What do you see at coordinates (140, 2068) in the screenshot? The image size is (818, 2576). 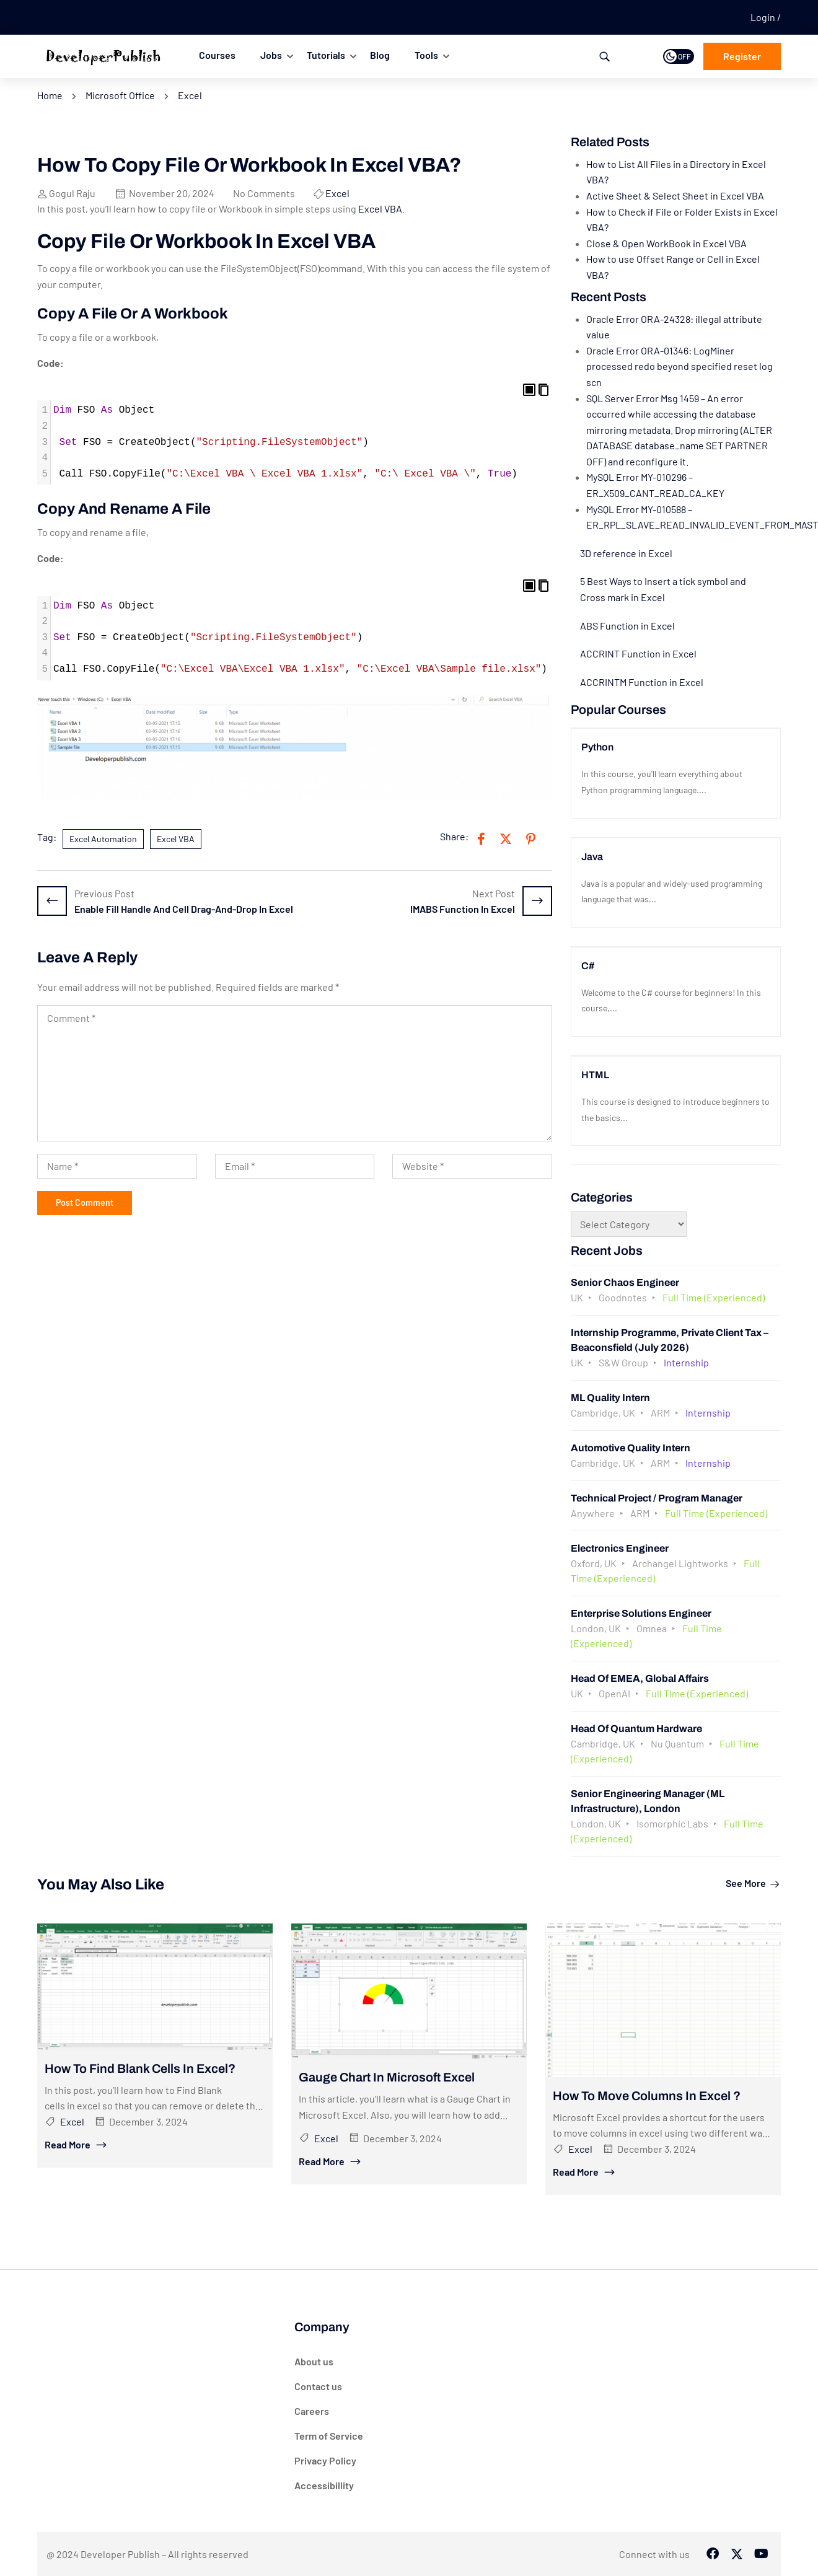 I see `How to Find Blank Cells in Excel?` at bounding box center [140, 2068].